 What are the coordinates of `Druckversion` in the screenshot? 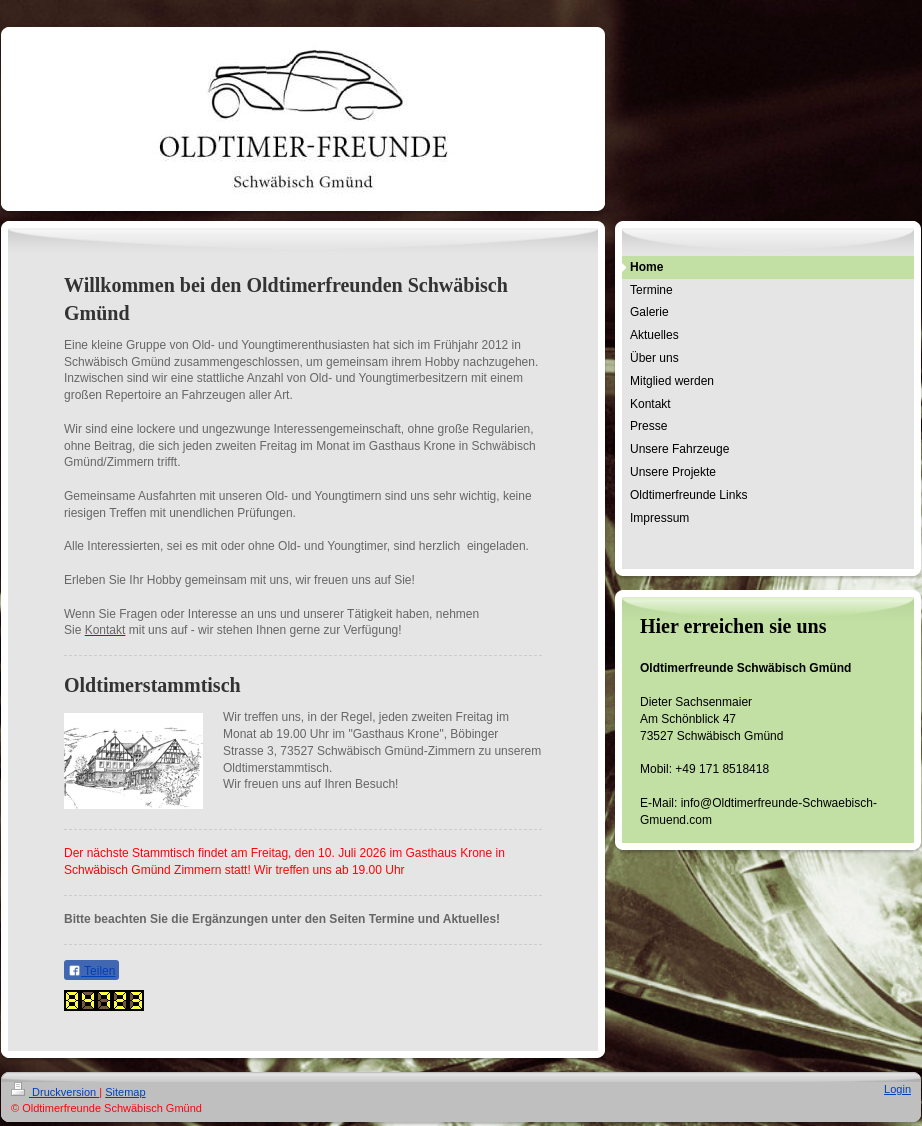 It's located at (55, 1092).